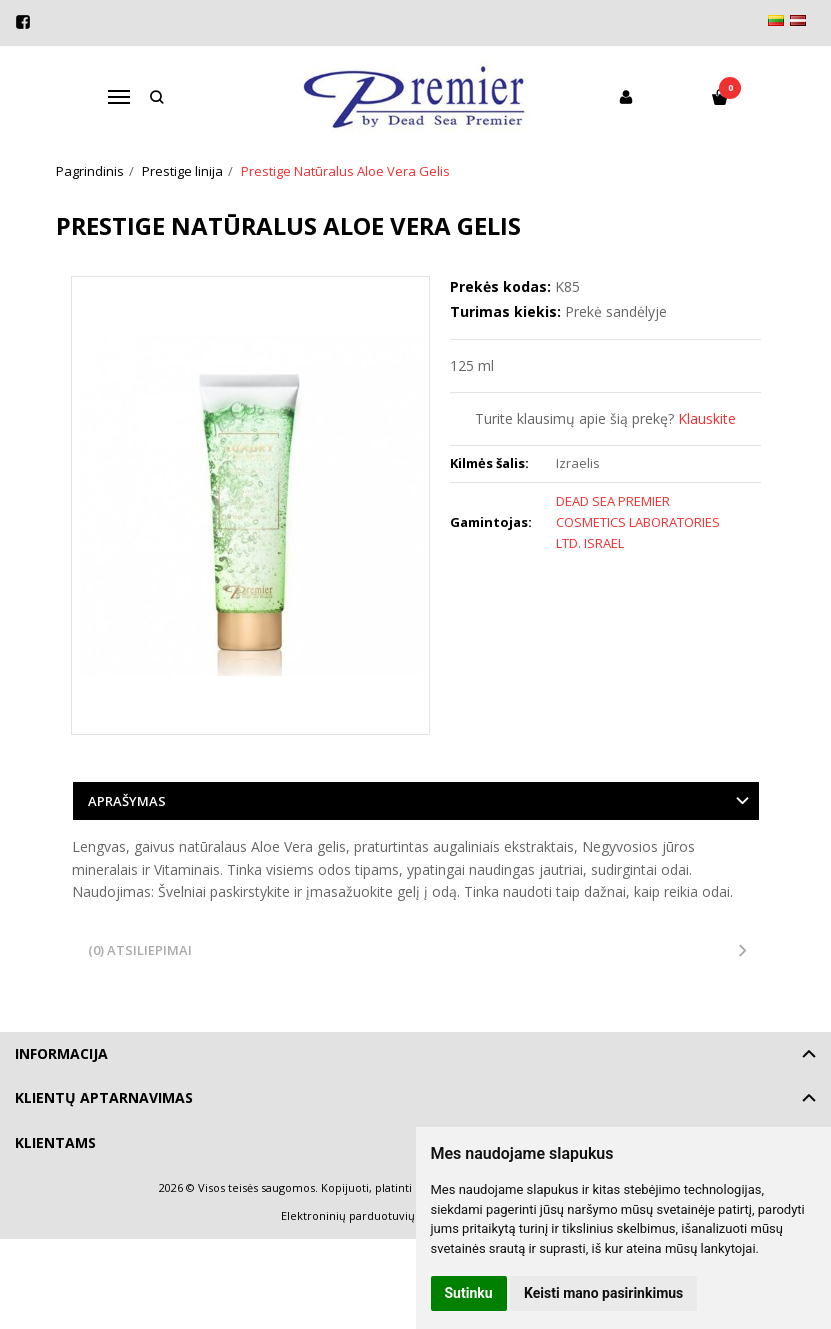 Image resolution: width=831 pixels, height=1329 pixels. What do you see at coordinates (104, 1097) in the screenshot?
I see `Klientų aptarnavimas` at bounding box center [104, 1097].